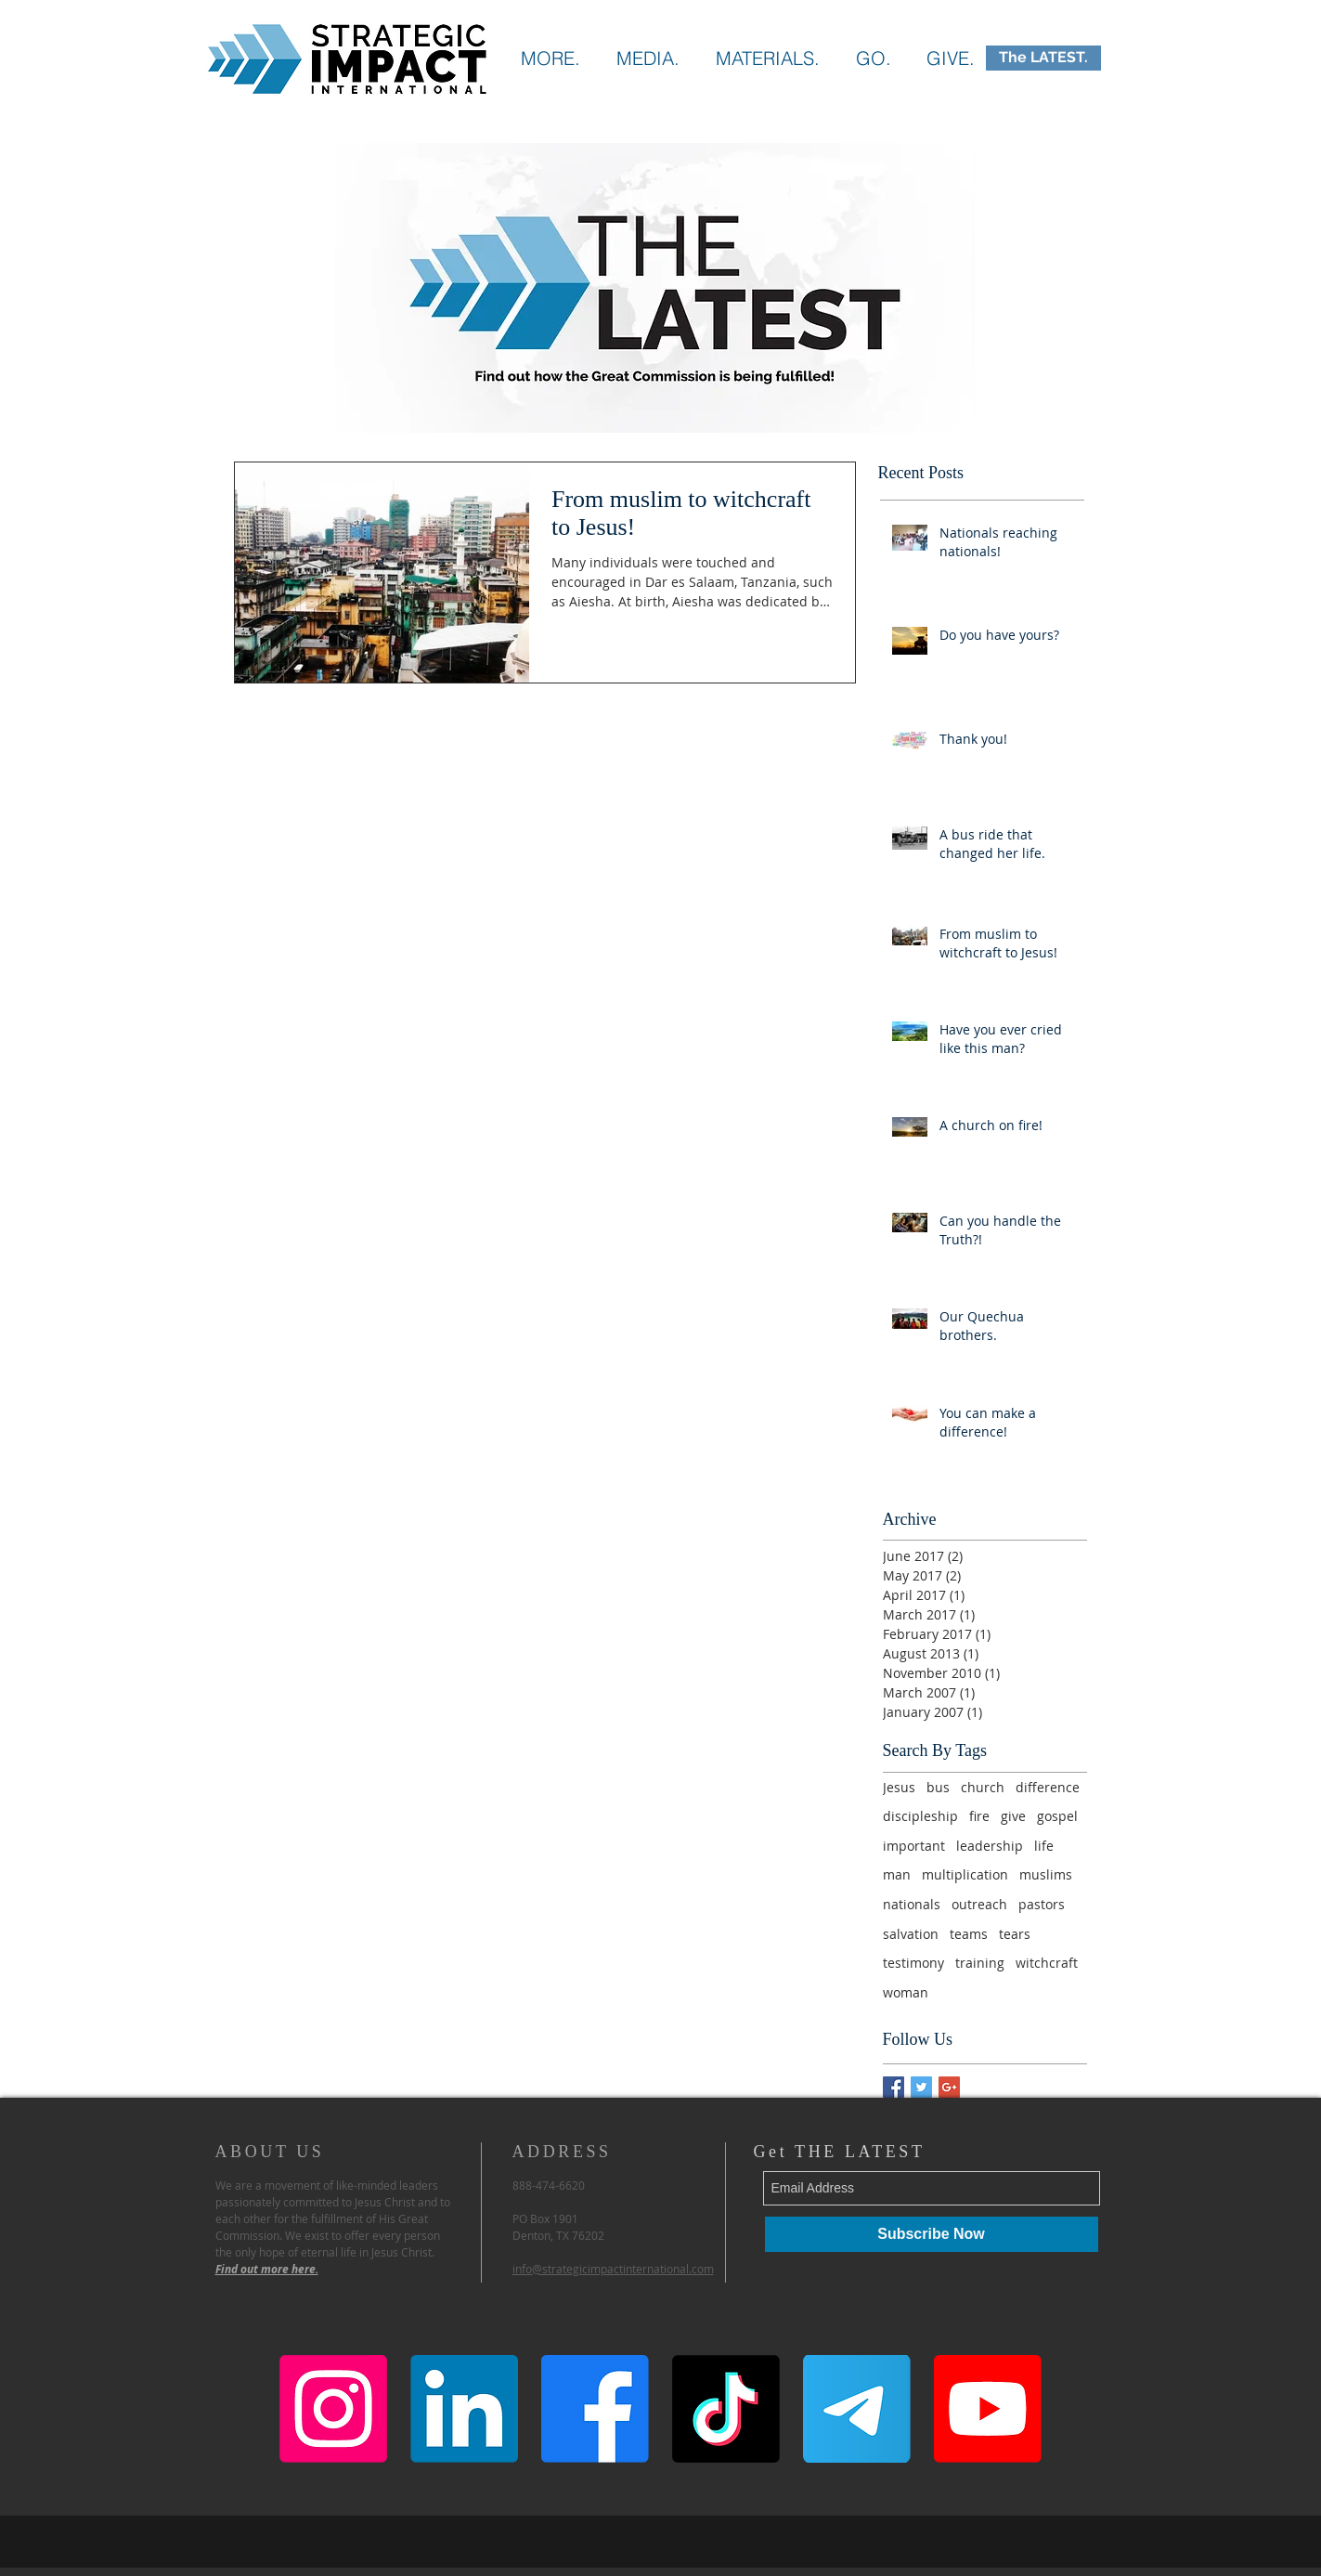 Image resolution: width=1321 pixels, height=2576 pixels. I want to click on [Telegram], so click(857, 2409).